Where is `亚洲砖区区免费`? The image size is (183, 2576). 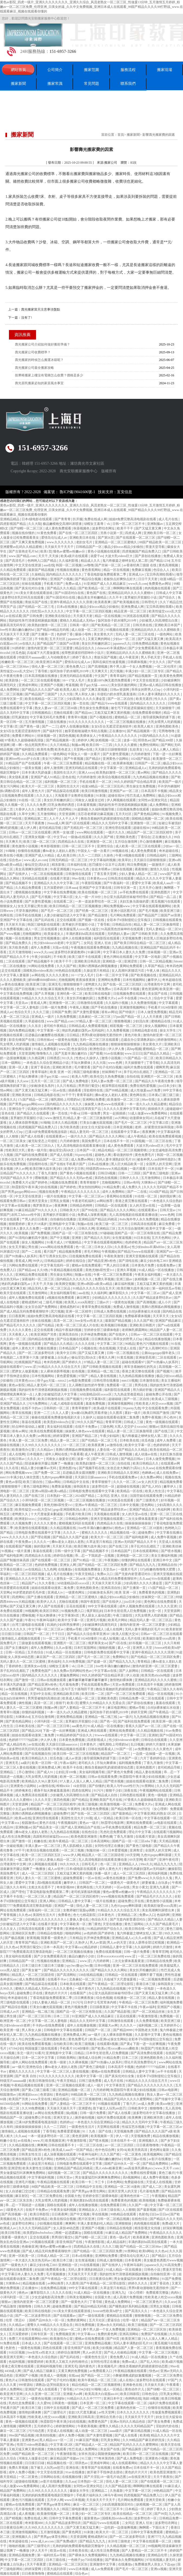
亚洲砖区区免费 is located at coordinates (23, 1933).